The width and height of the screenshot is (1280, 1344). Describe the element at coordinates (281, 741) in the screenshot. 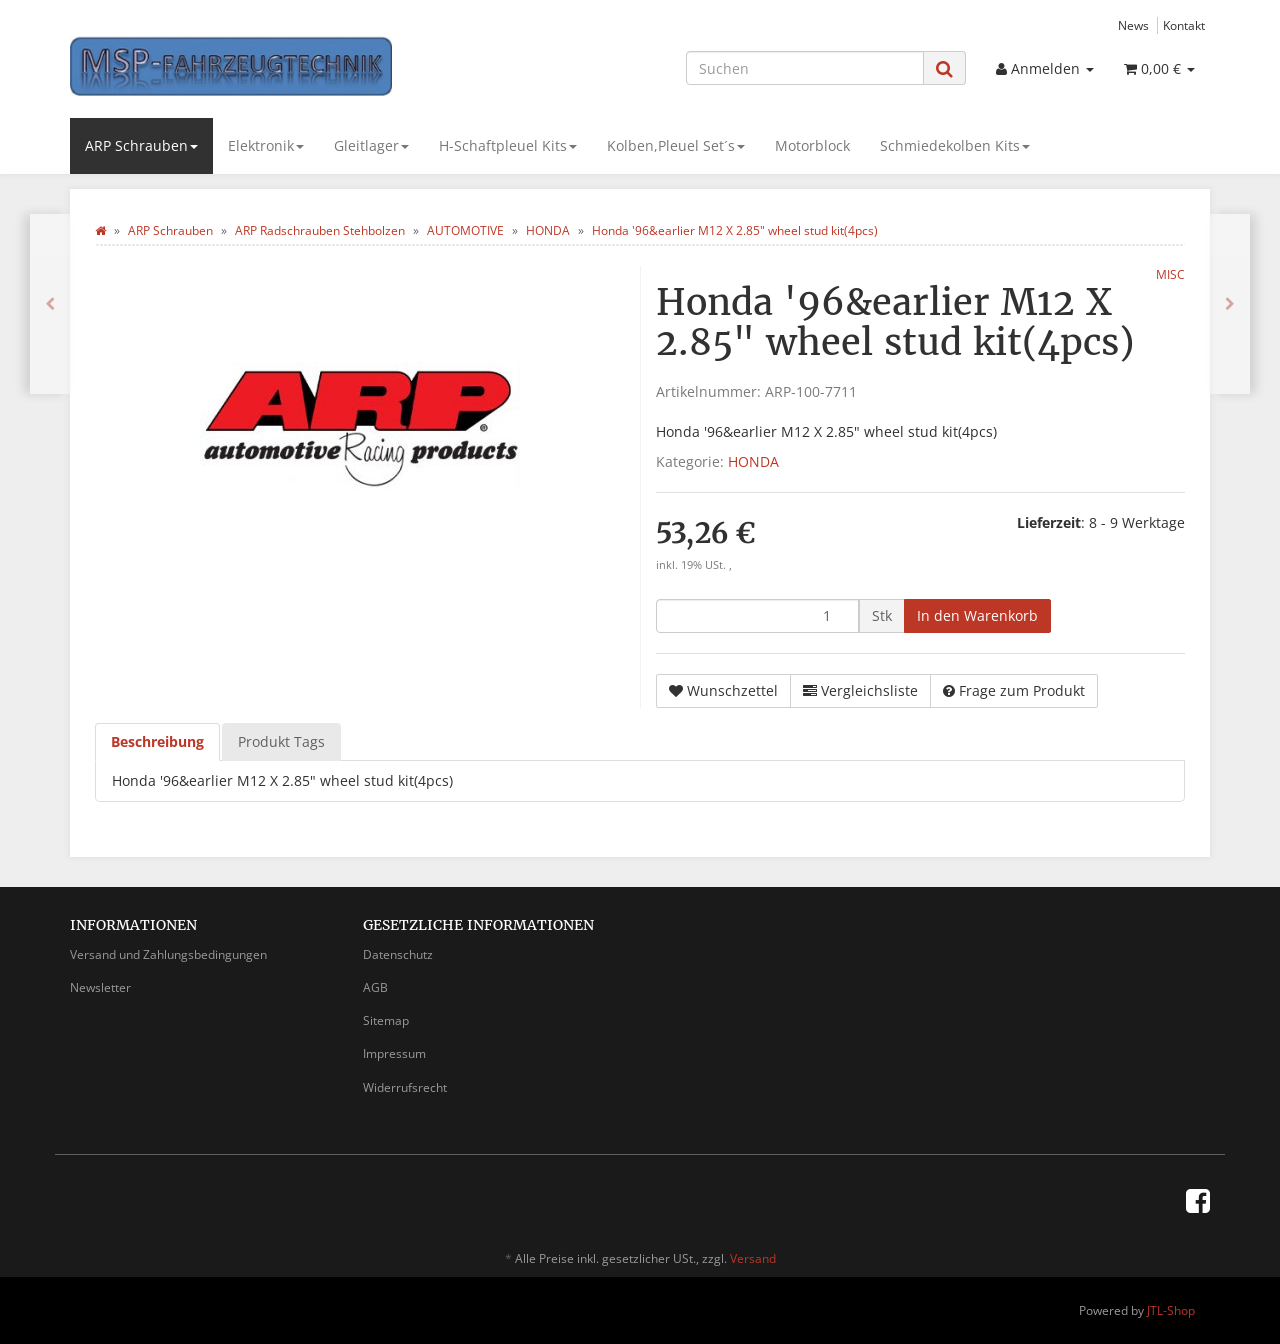

I see `Produkt Tags [tab]` at that location.